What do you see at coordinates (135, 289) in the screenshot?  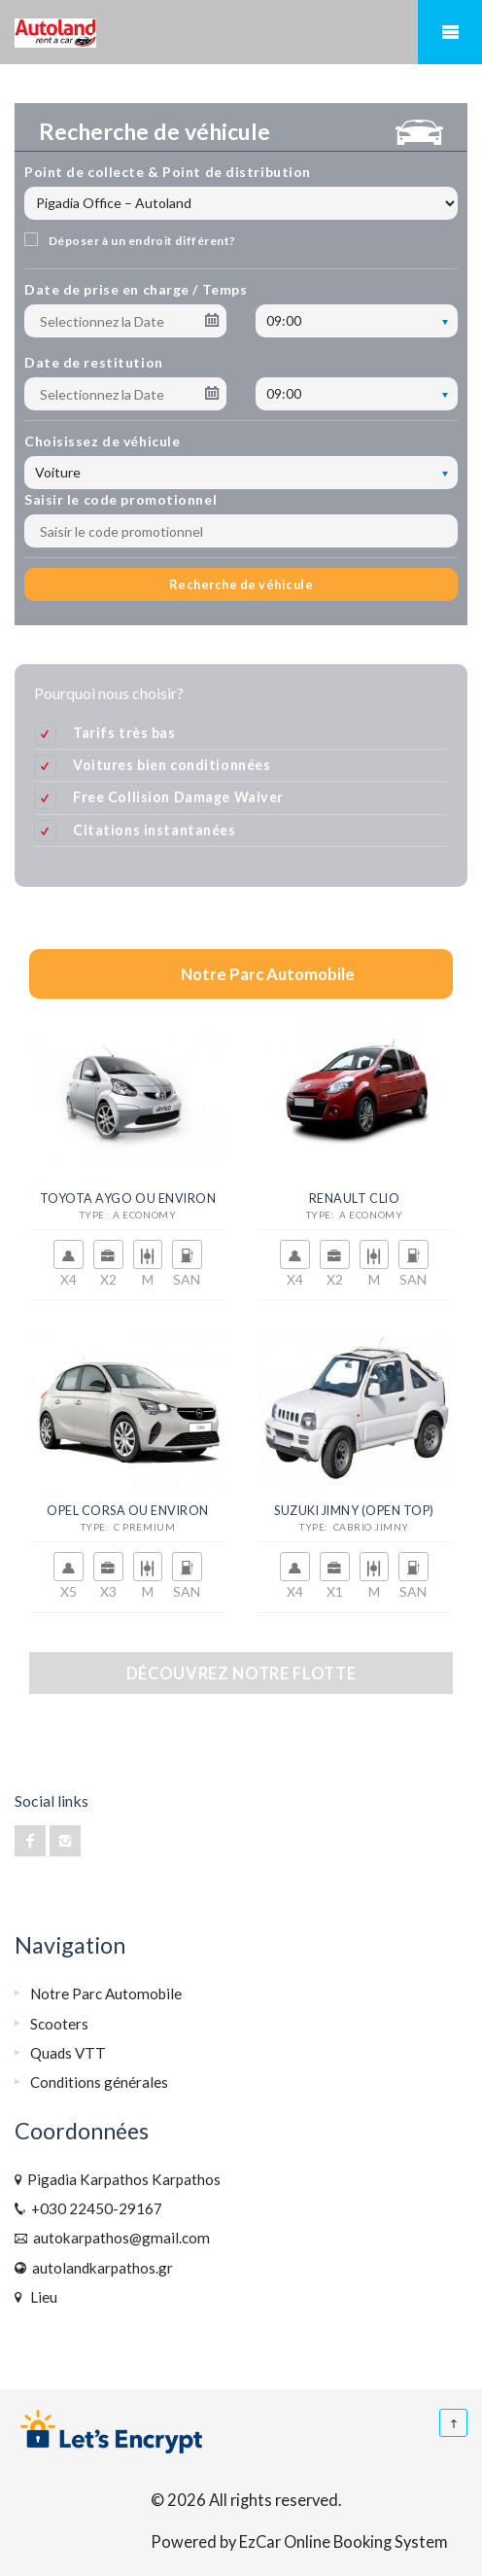 I see `Date de prise en charge / Temps` at bounding box center [135, 289].